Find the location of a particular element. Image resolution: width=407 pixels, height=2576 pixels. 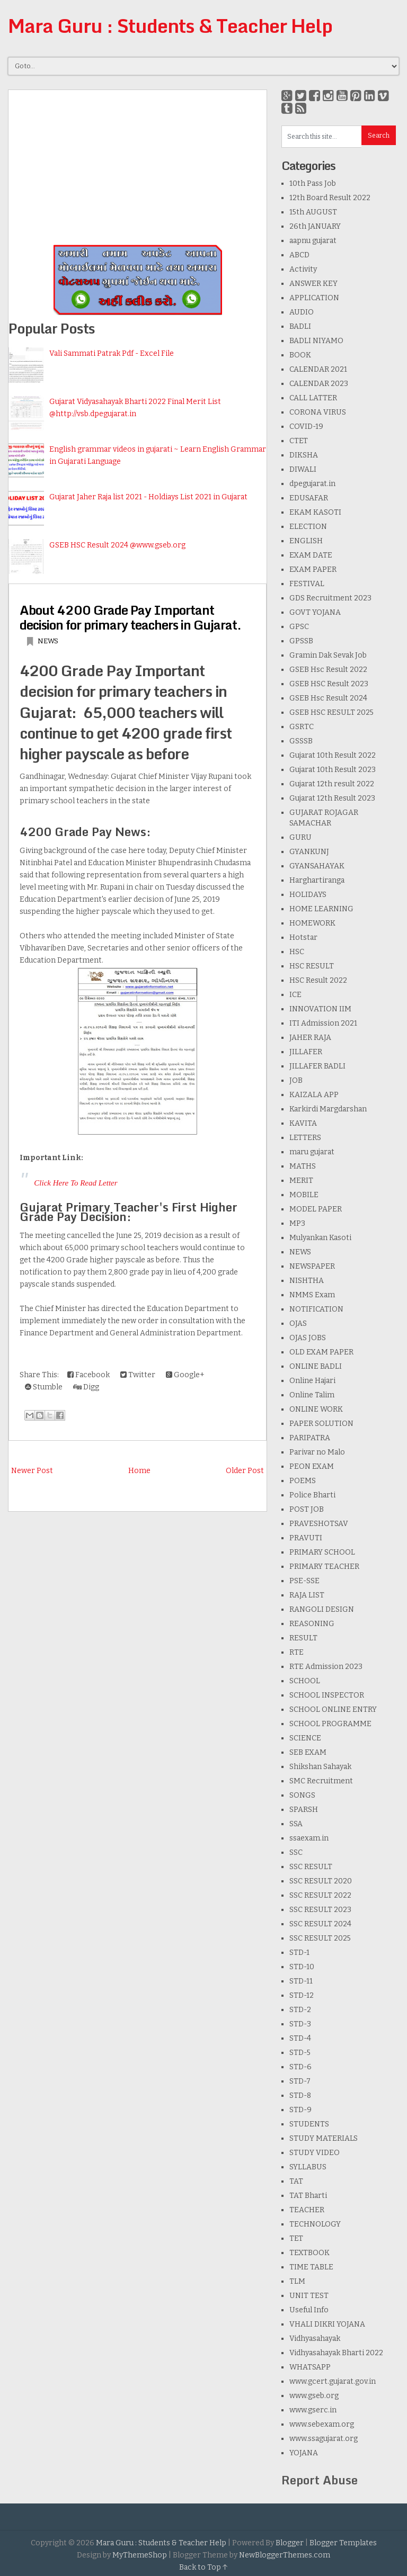

SONGS is located at coordinates (302, 1795).